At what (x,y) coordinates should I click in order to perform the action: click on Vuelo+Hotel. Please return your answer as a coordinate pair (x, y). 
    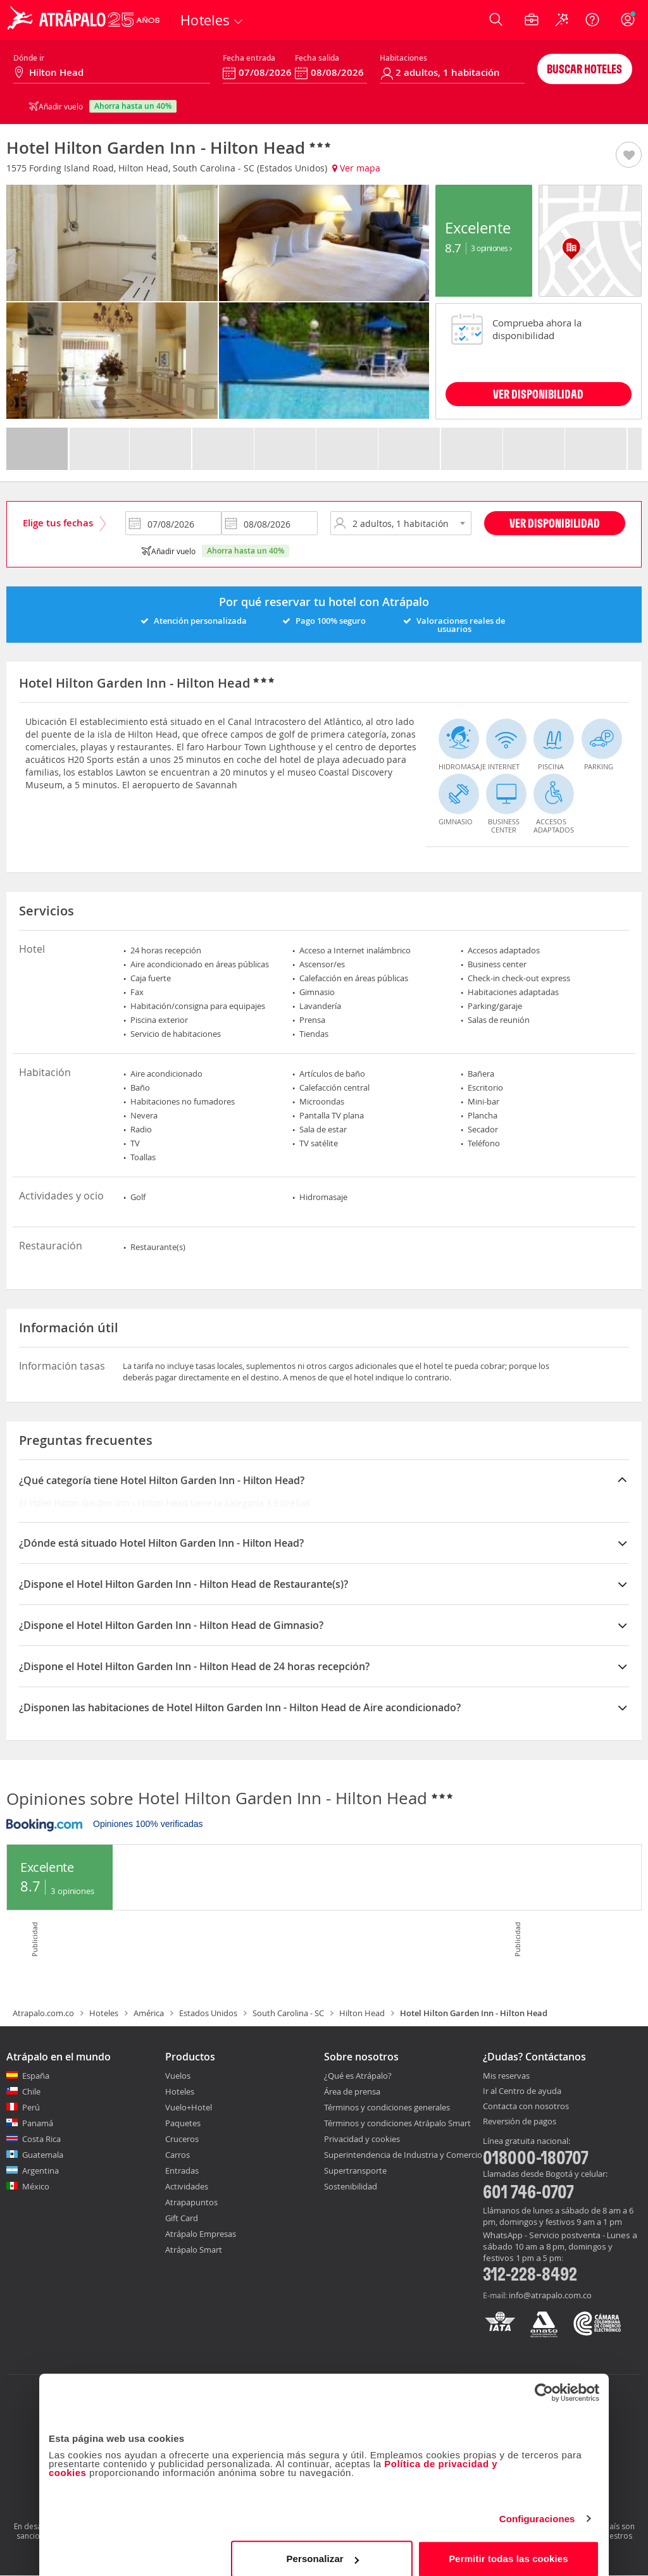
    Looking at the image, I should click on (188, 2107).